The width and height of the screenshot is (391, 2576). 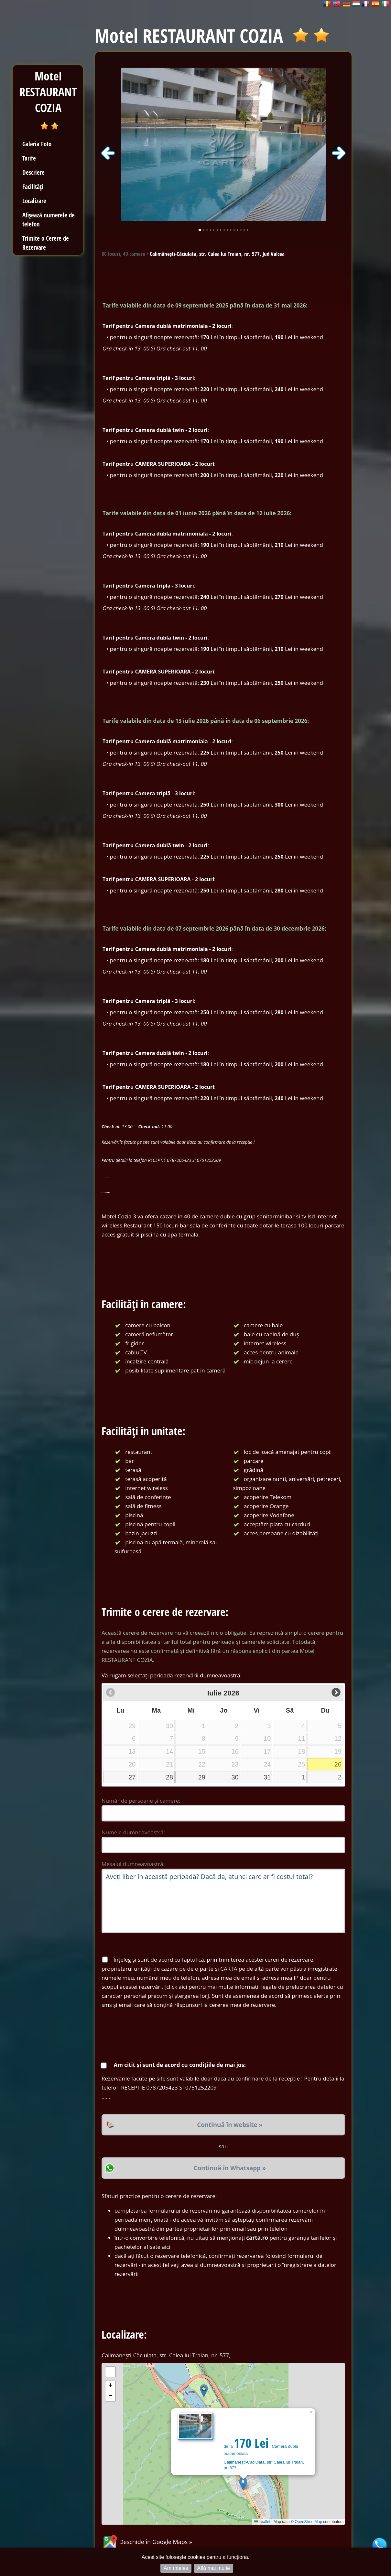 I want to click on Continuă în Whatsapp », so click(x=230, y=2168).